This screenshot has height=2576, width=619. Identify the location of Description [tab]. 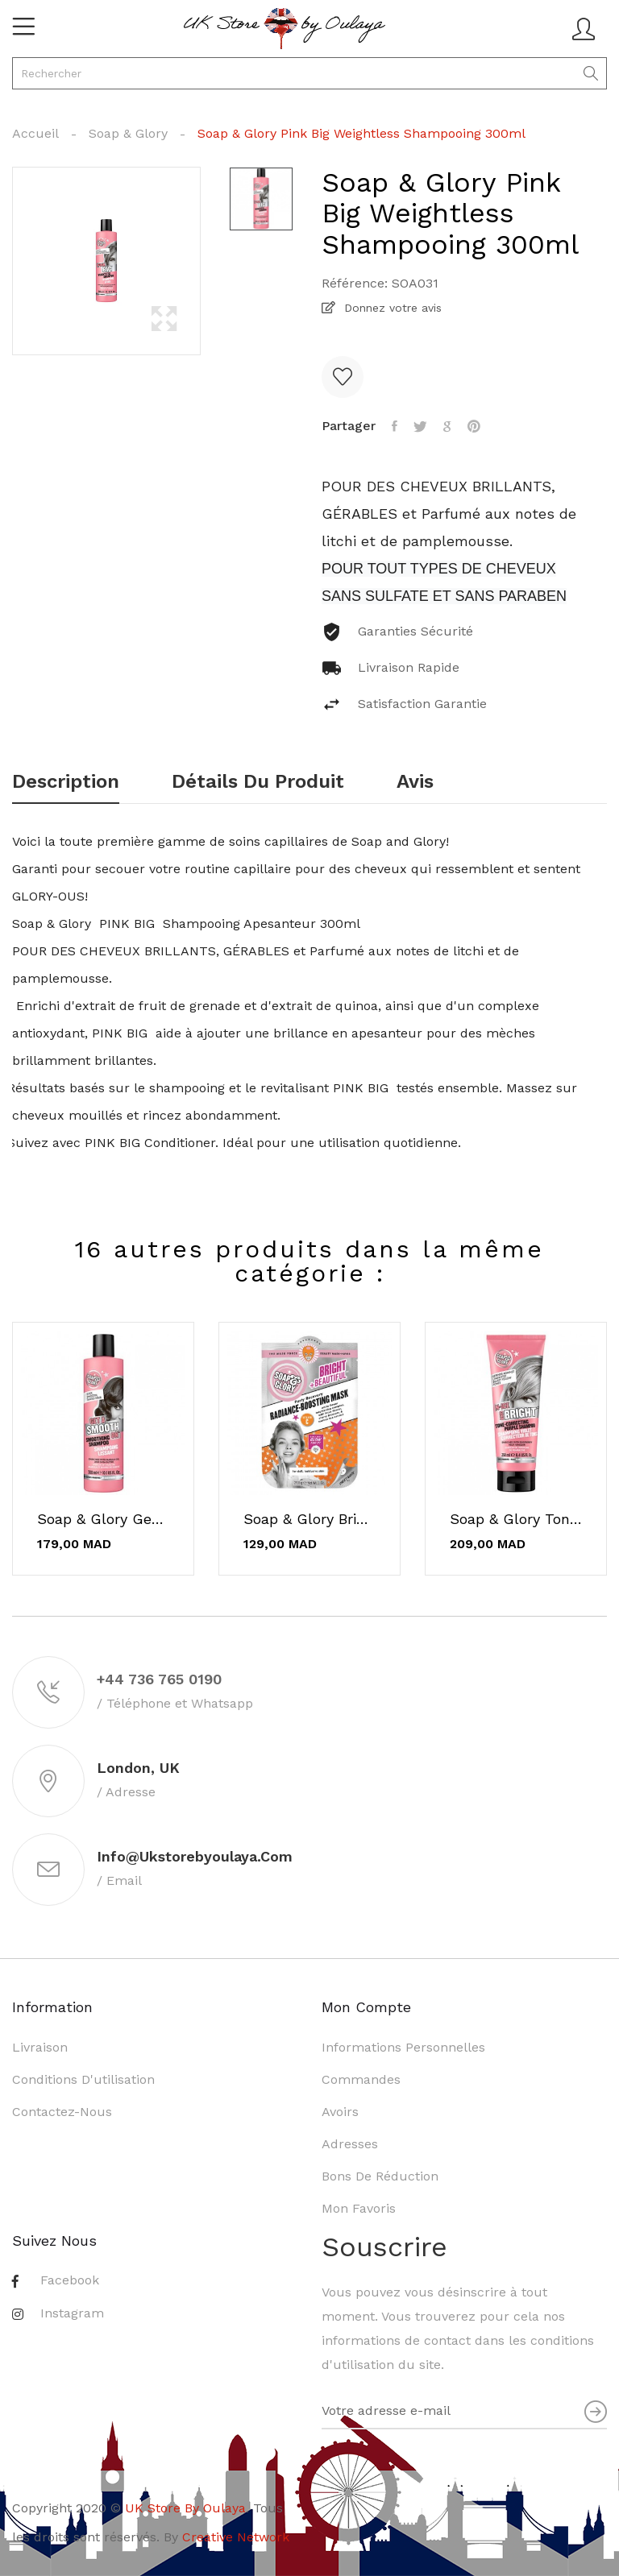
(65, 782).